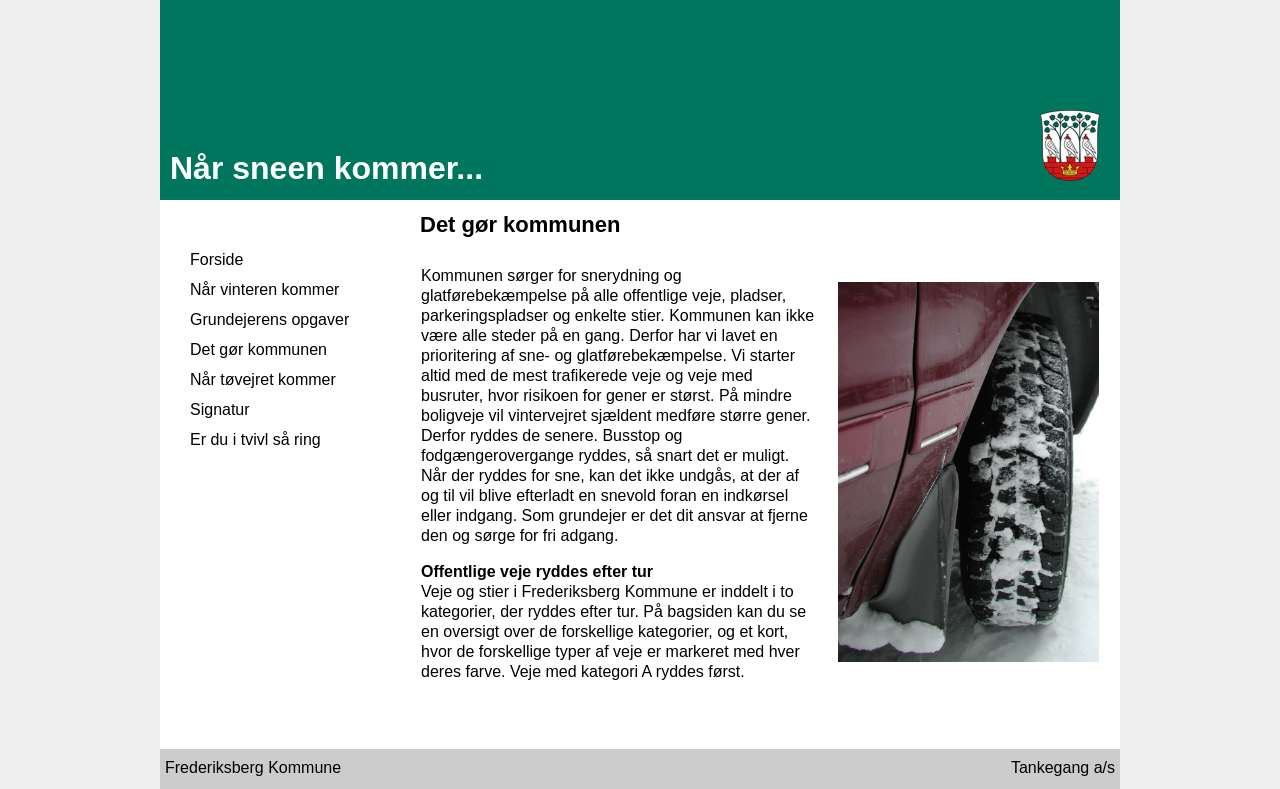 The image size is (1280, 789). What do you see at coordinates (269, 319) in the screenshot?
I see `Grundejerens opgaver` at bounding box center [269, 319].